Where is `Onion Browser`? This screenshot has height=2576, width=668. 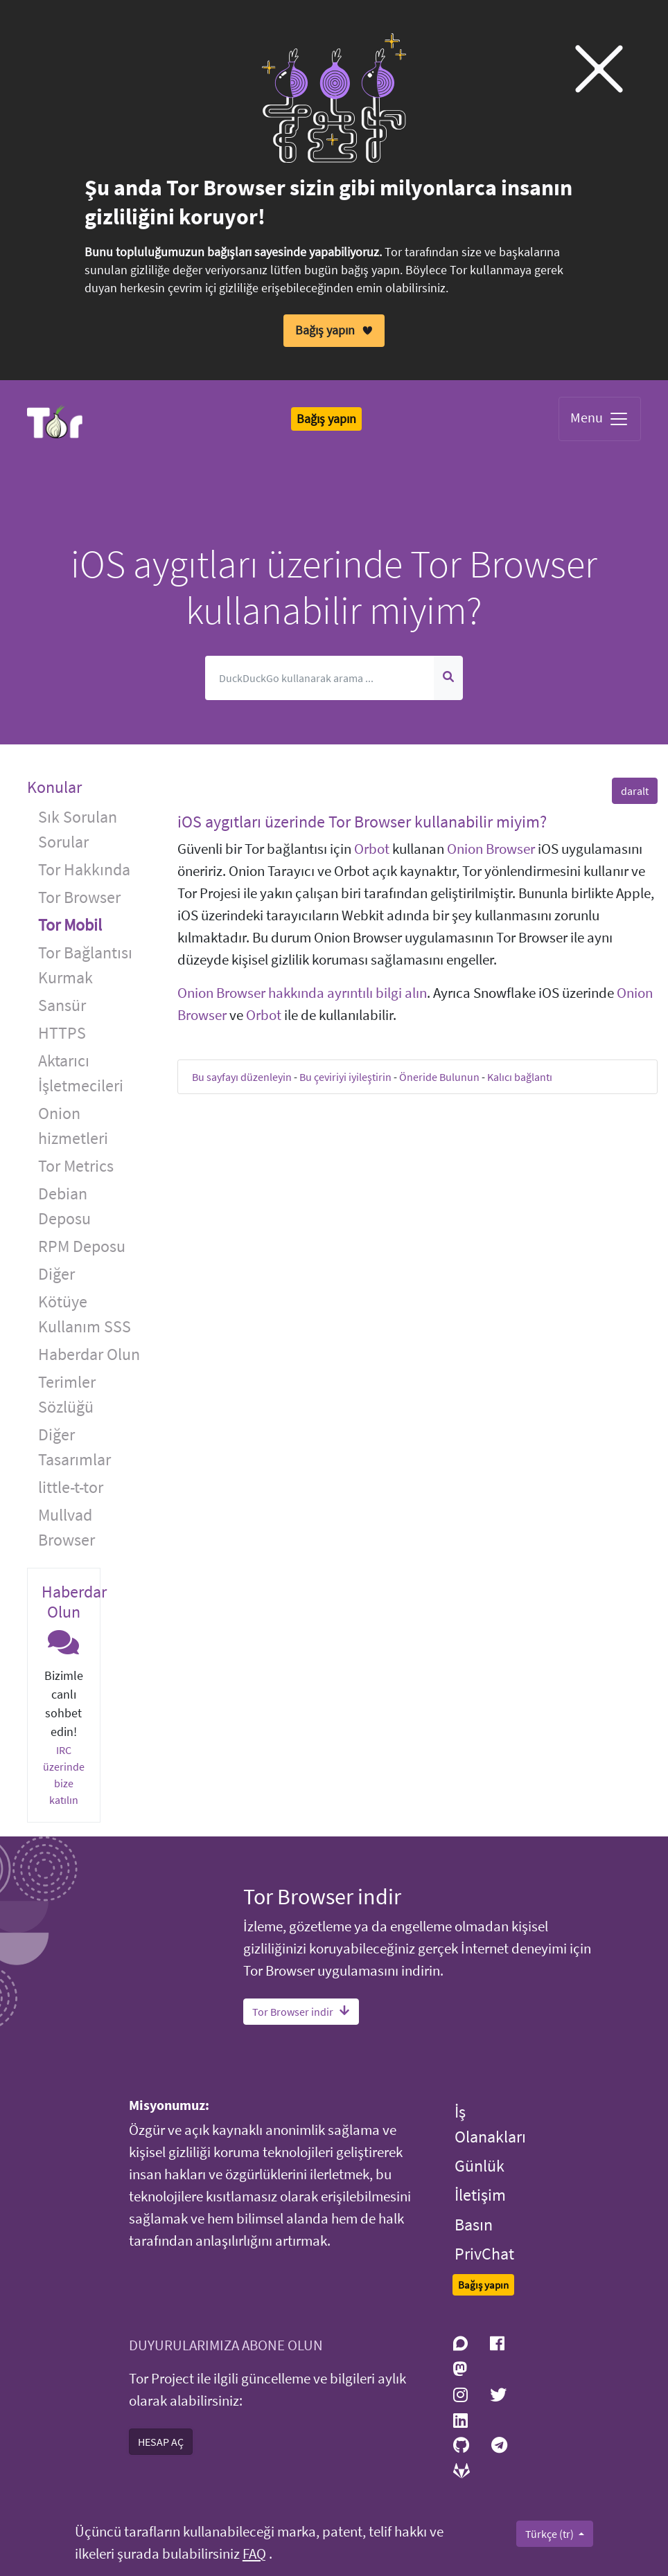
Onion Browser is located at coordinates (491, 849).